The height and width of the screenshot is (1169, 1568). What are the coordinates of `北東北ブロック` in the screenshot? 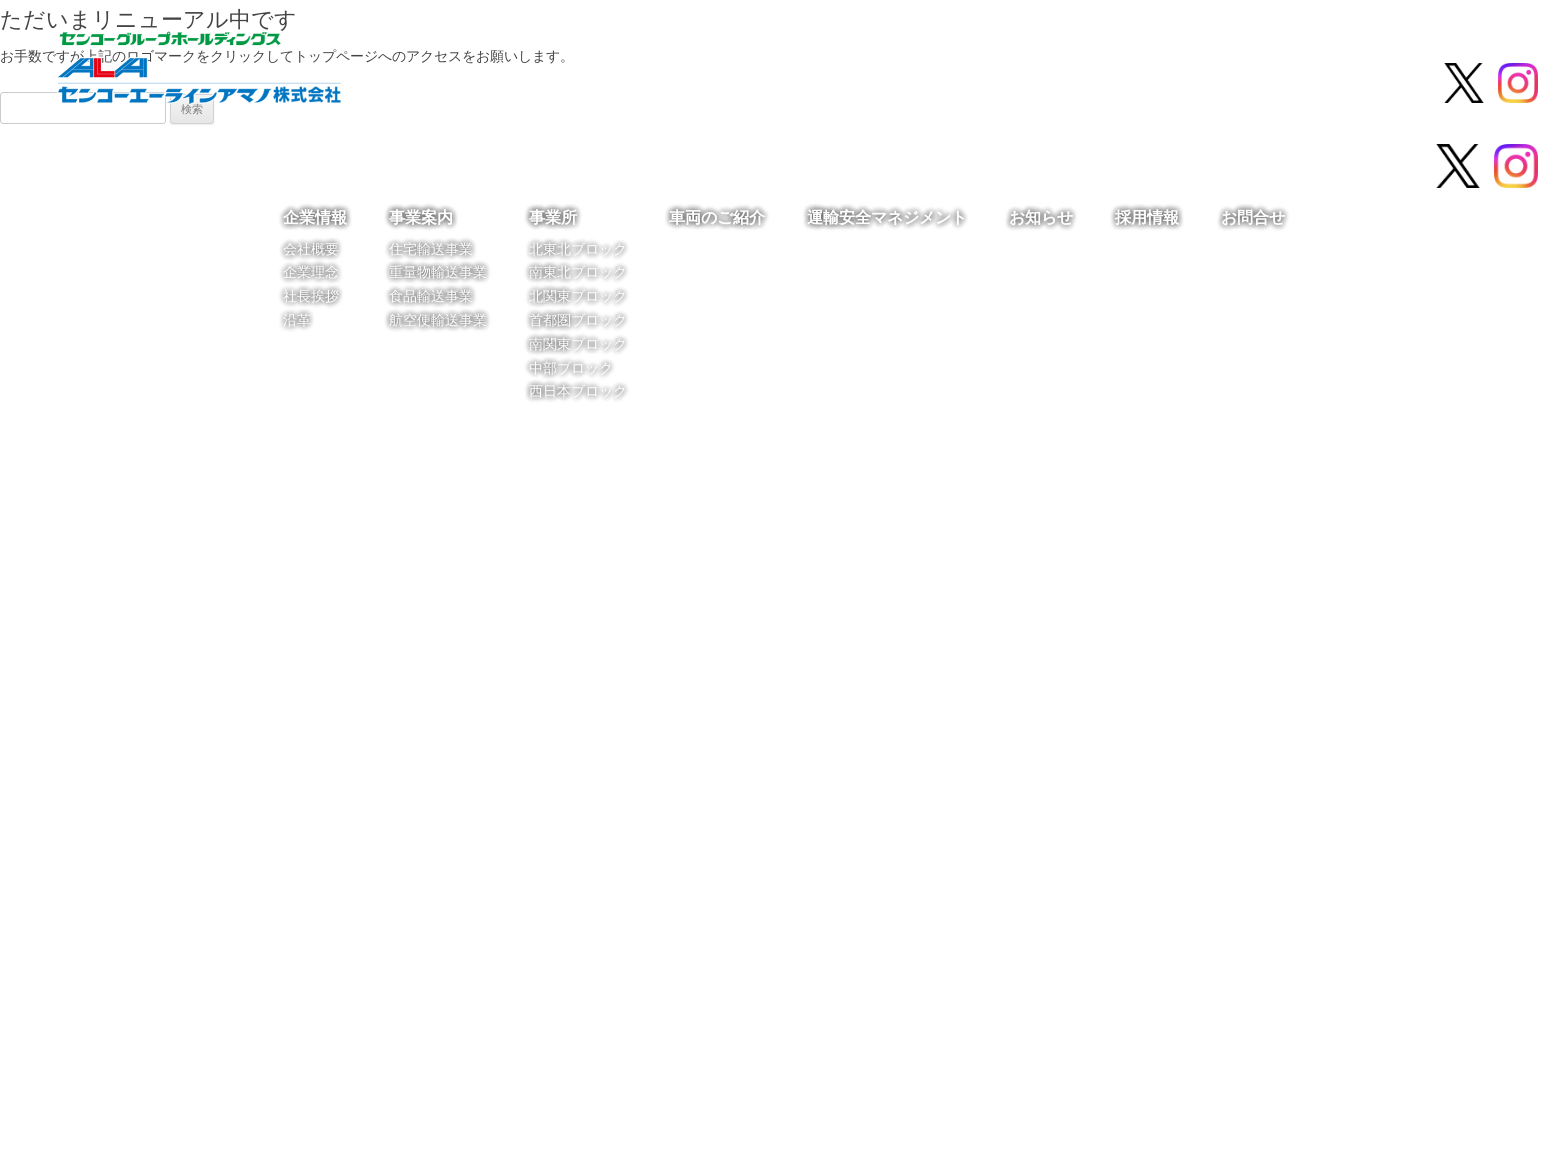 It's located at (578, 248).